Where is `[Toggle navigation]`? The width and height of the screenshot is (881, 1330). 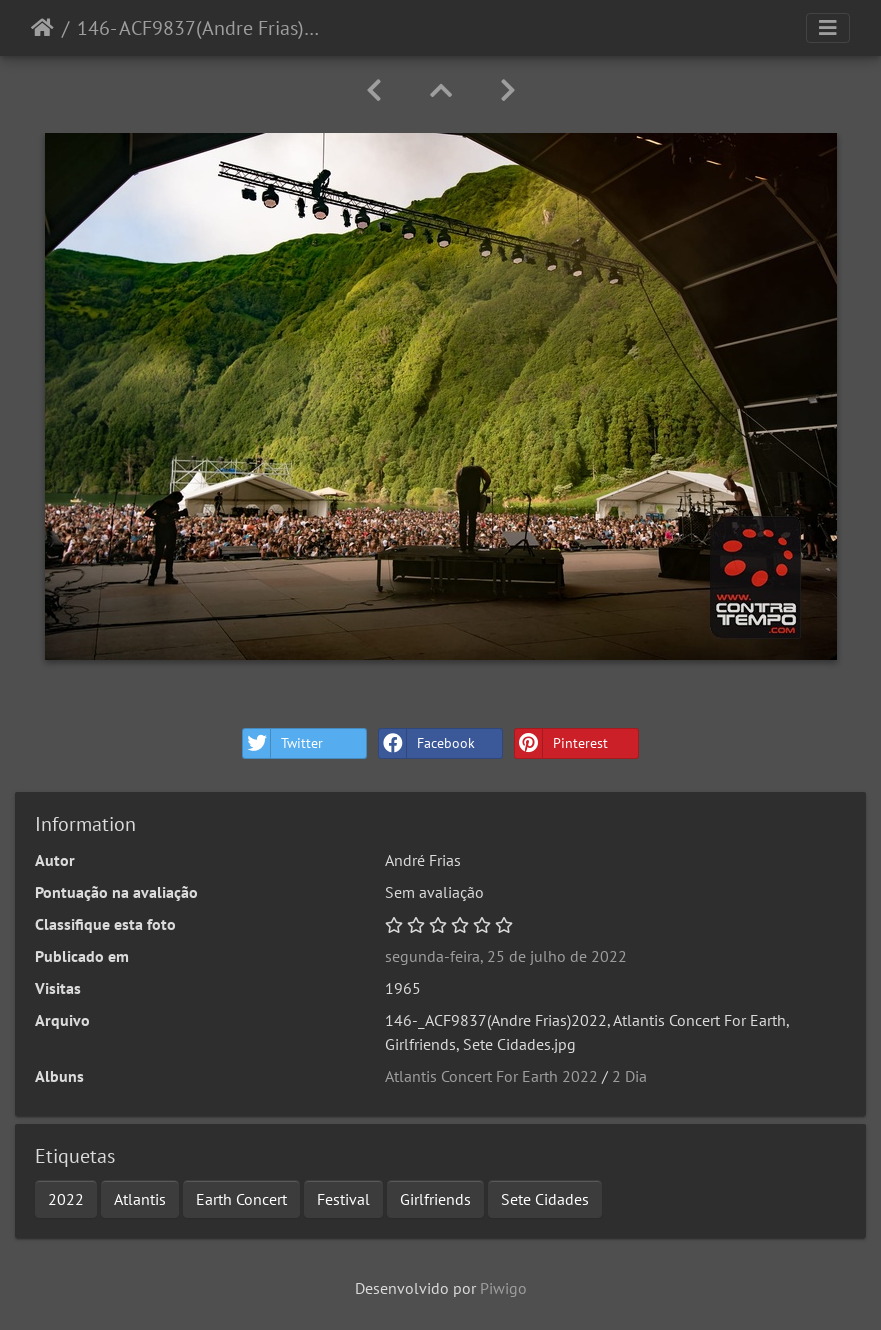 [Toggle navigation] is located at coordinates (828, 28).